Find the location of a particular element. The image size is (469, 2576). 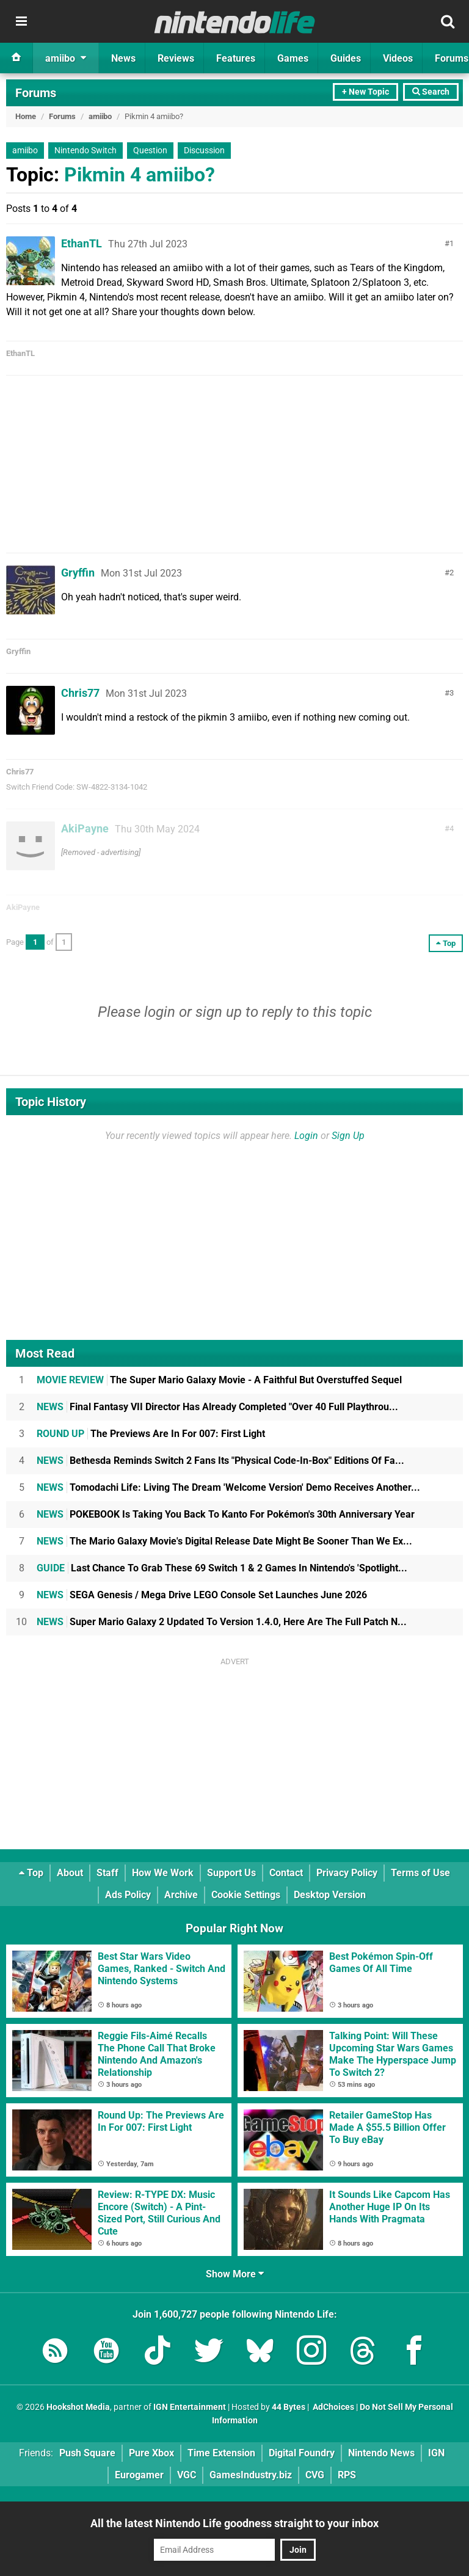

IGN Entertainment is located at coordinates (189, 2407).